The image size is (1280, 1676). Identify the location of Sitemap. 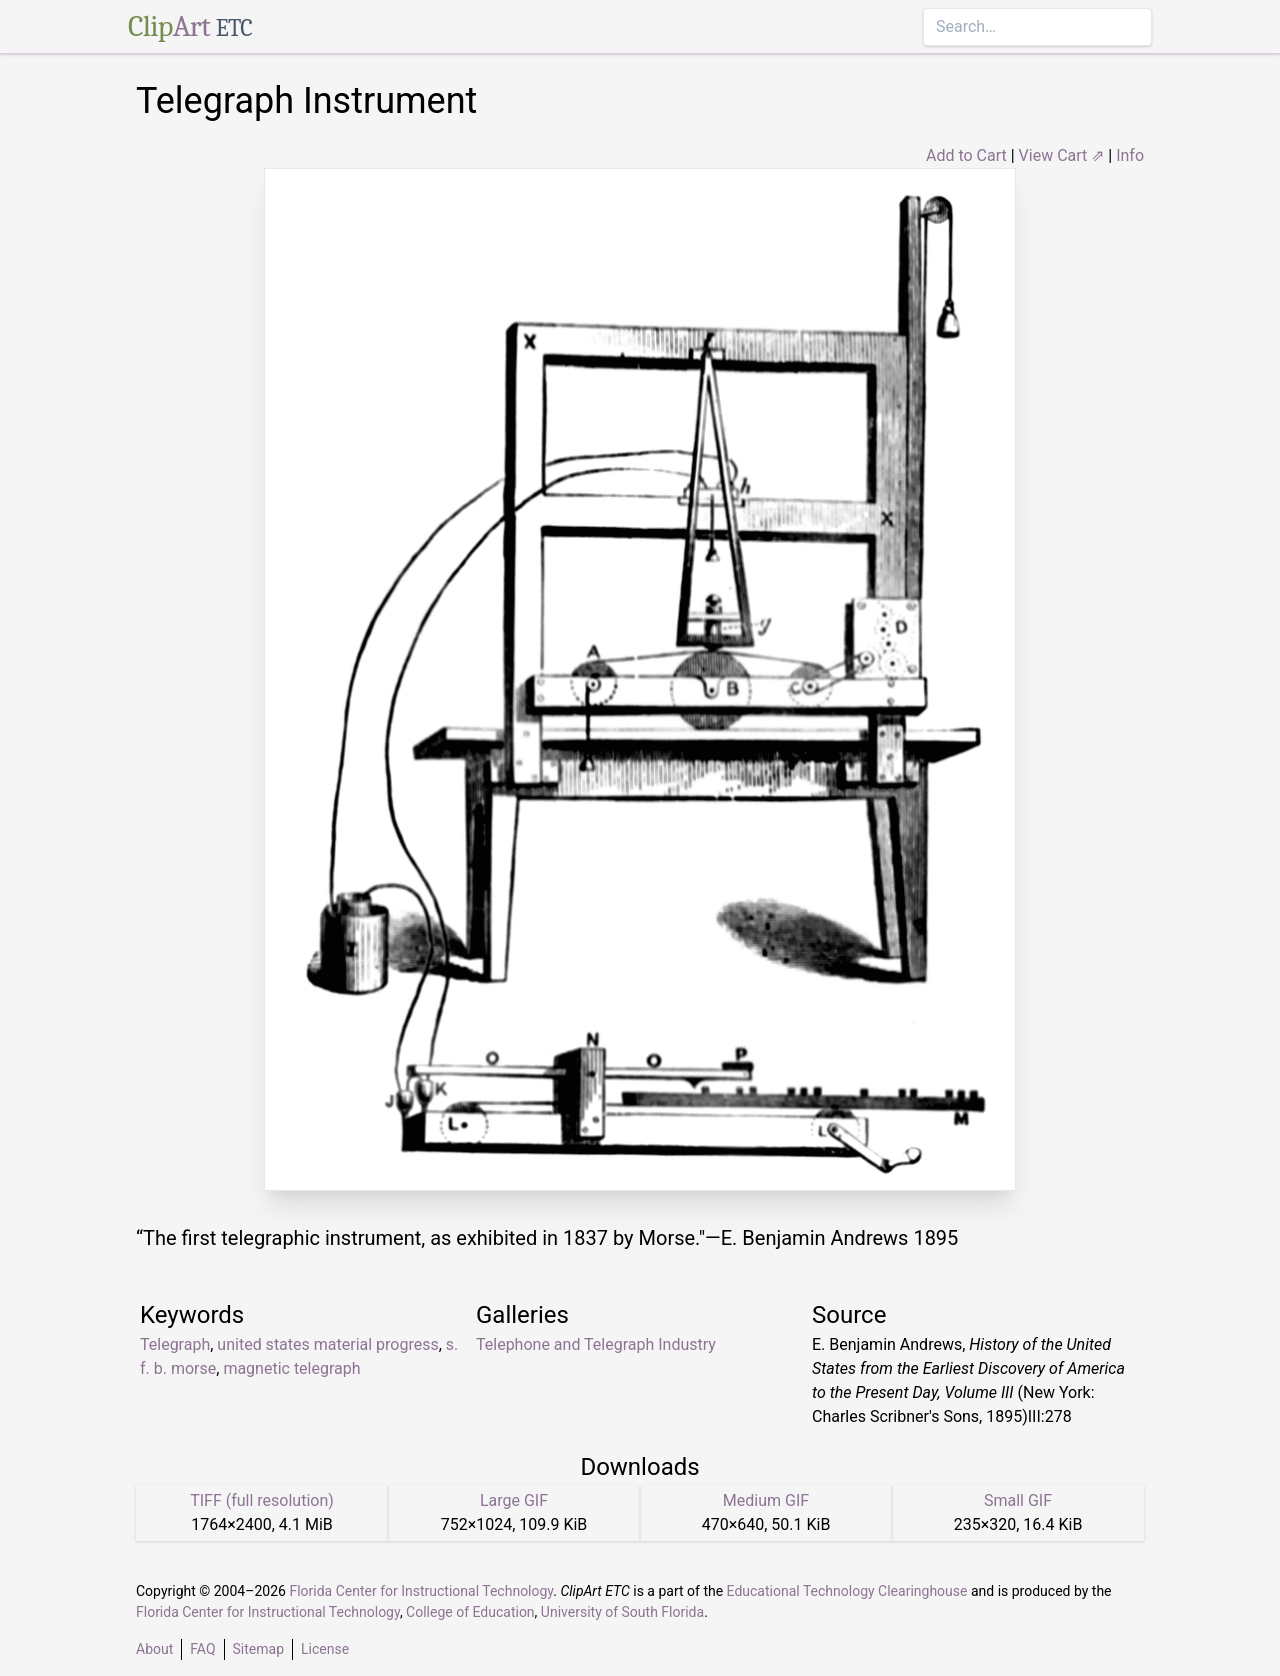
(258, 1649).